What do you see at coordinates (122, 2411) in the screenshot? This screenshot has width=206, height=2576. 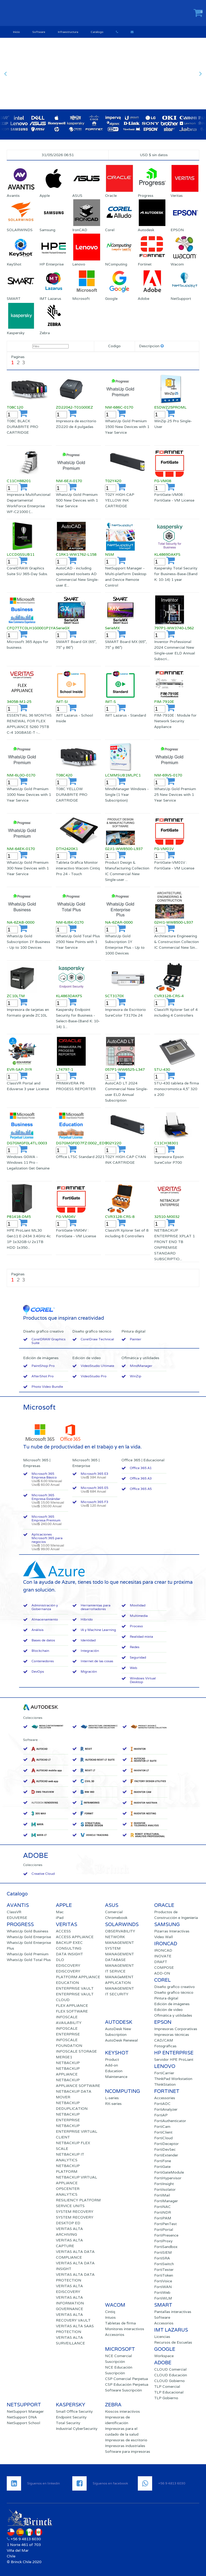 I see `Kioscos interactivos` at bounding box center [122, 2411].